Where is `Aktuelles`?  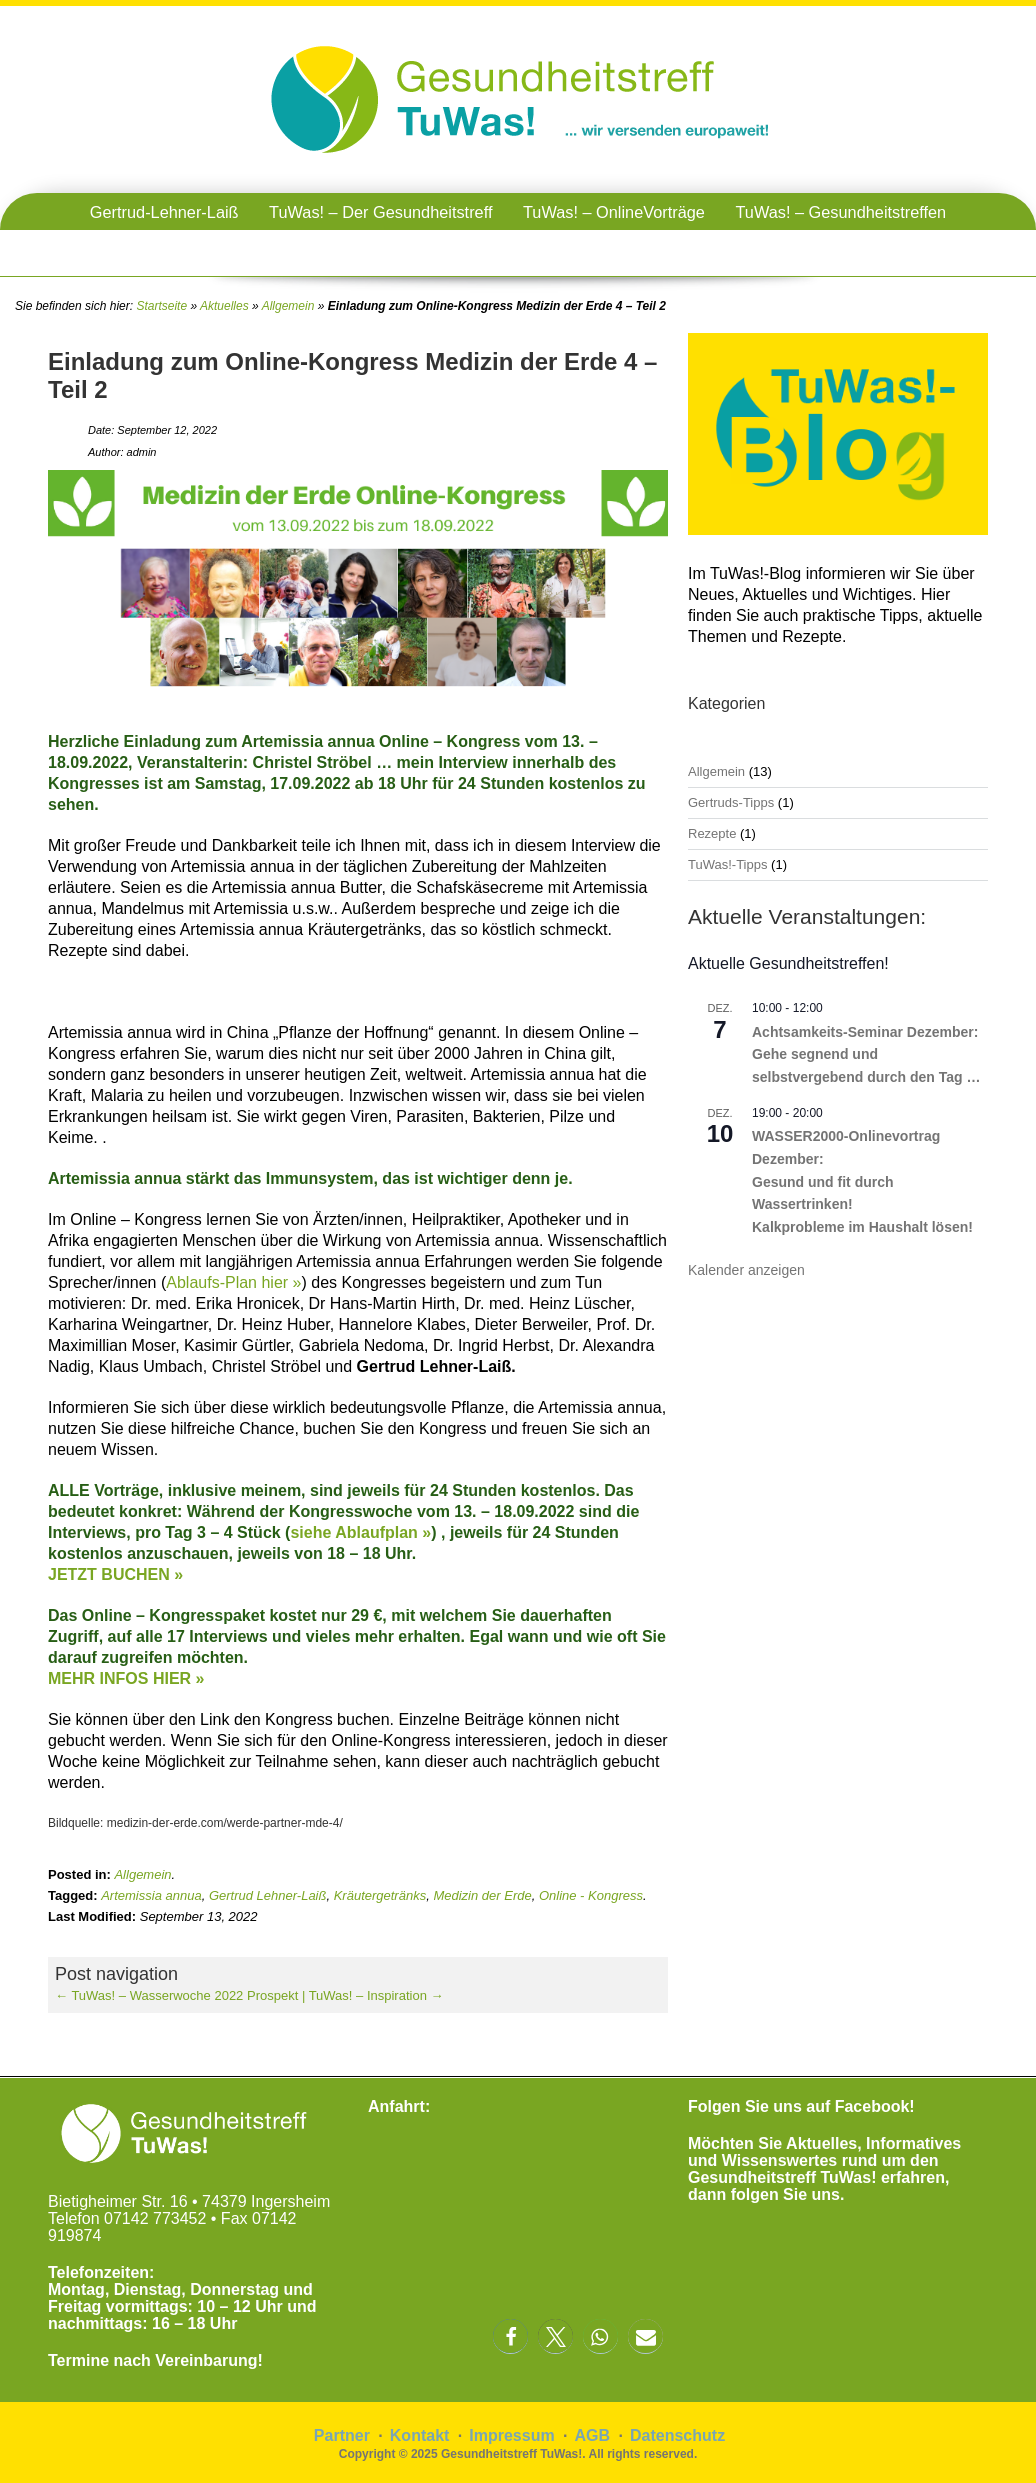 Aktuelles is located at coordinates (224, 306).